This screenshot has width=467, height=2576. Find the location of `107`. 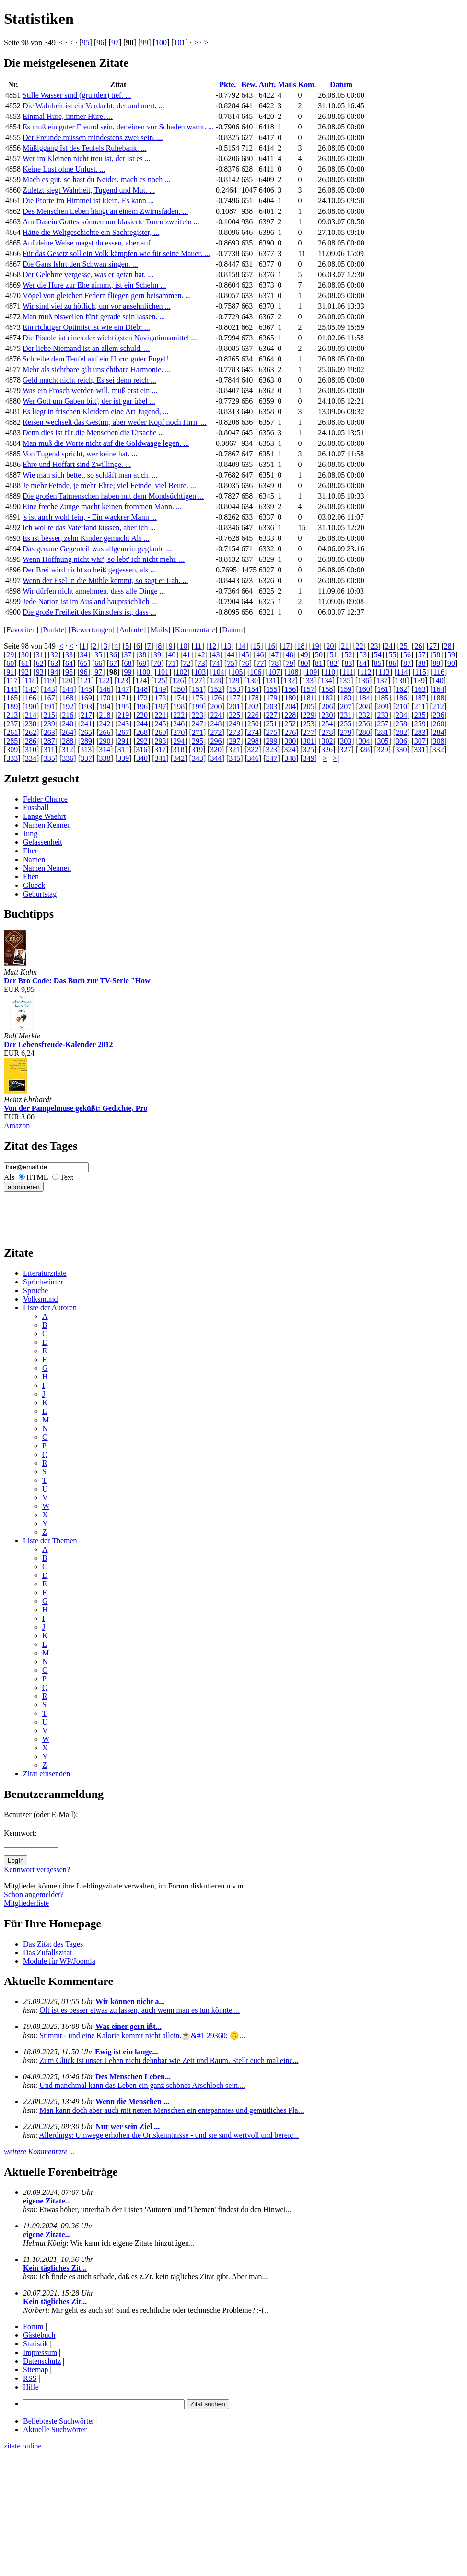

107 is located at coordinates (274, 672).